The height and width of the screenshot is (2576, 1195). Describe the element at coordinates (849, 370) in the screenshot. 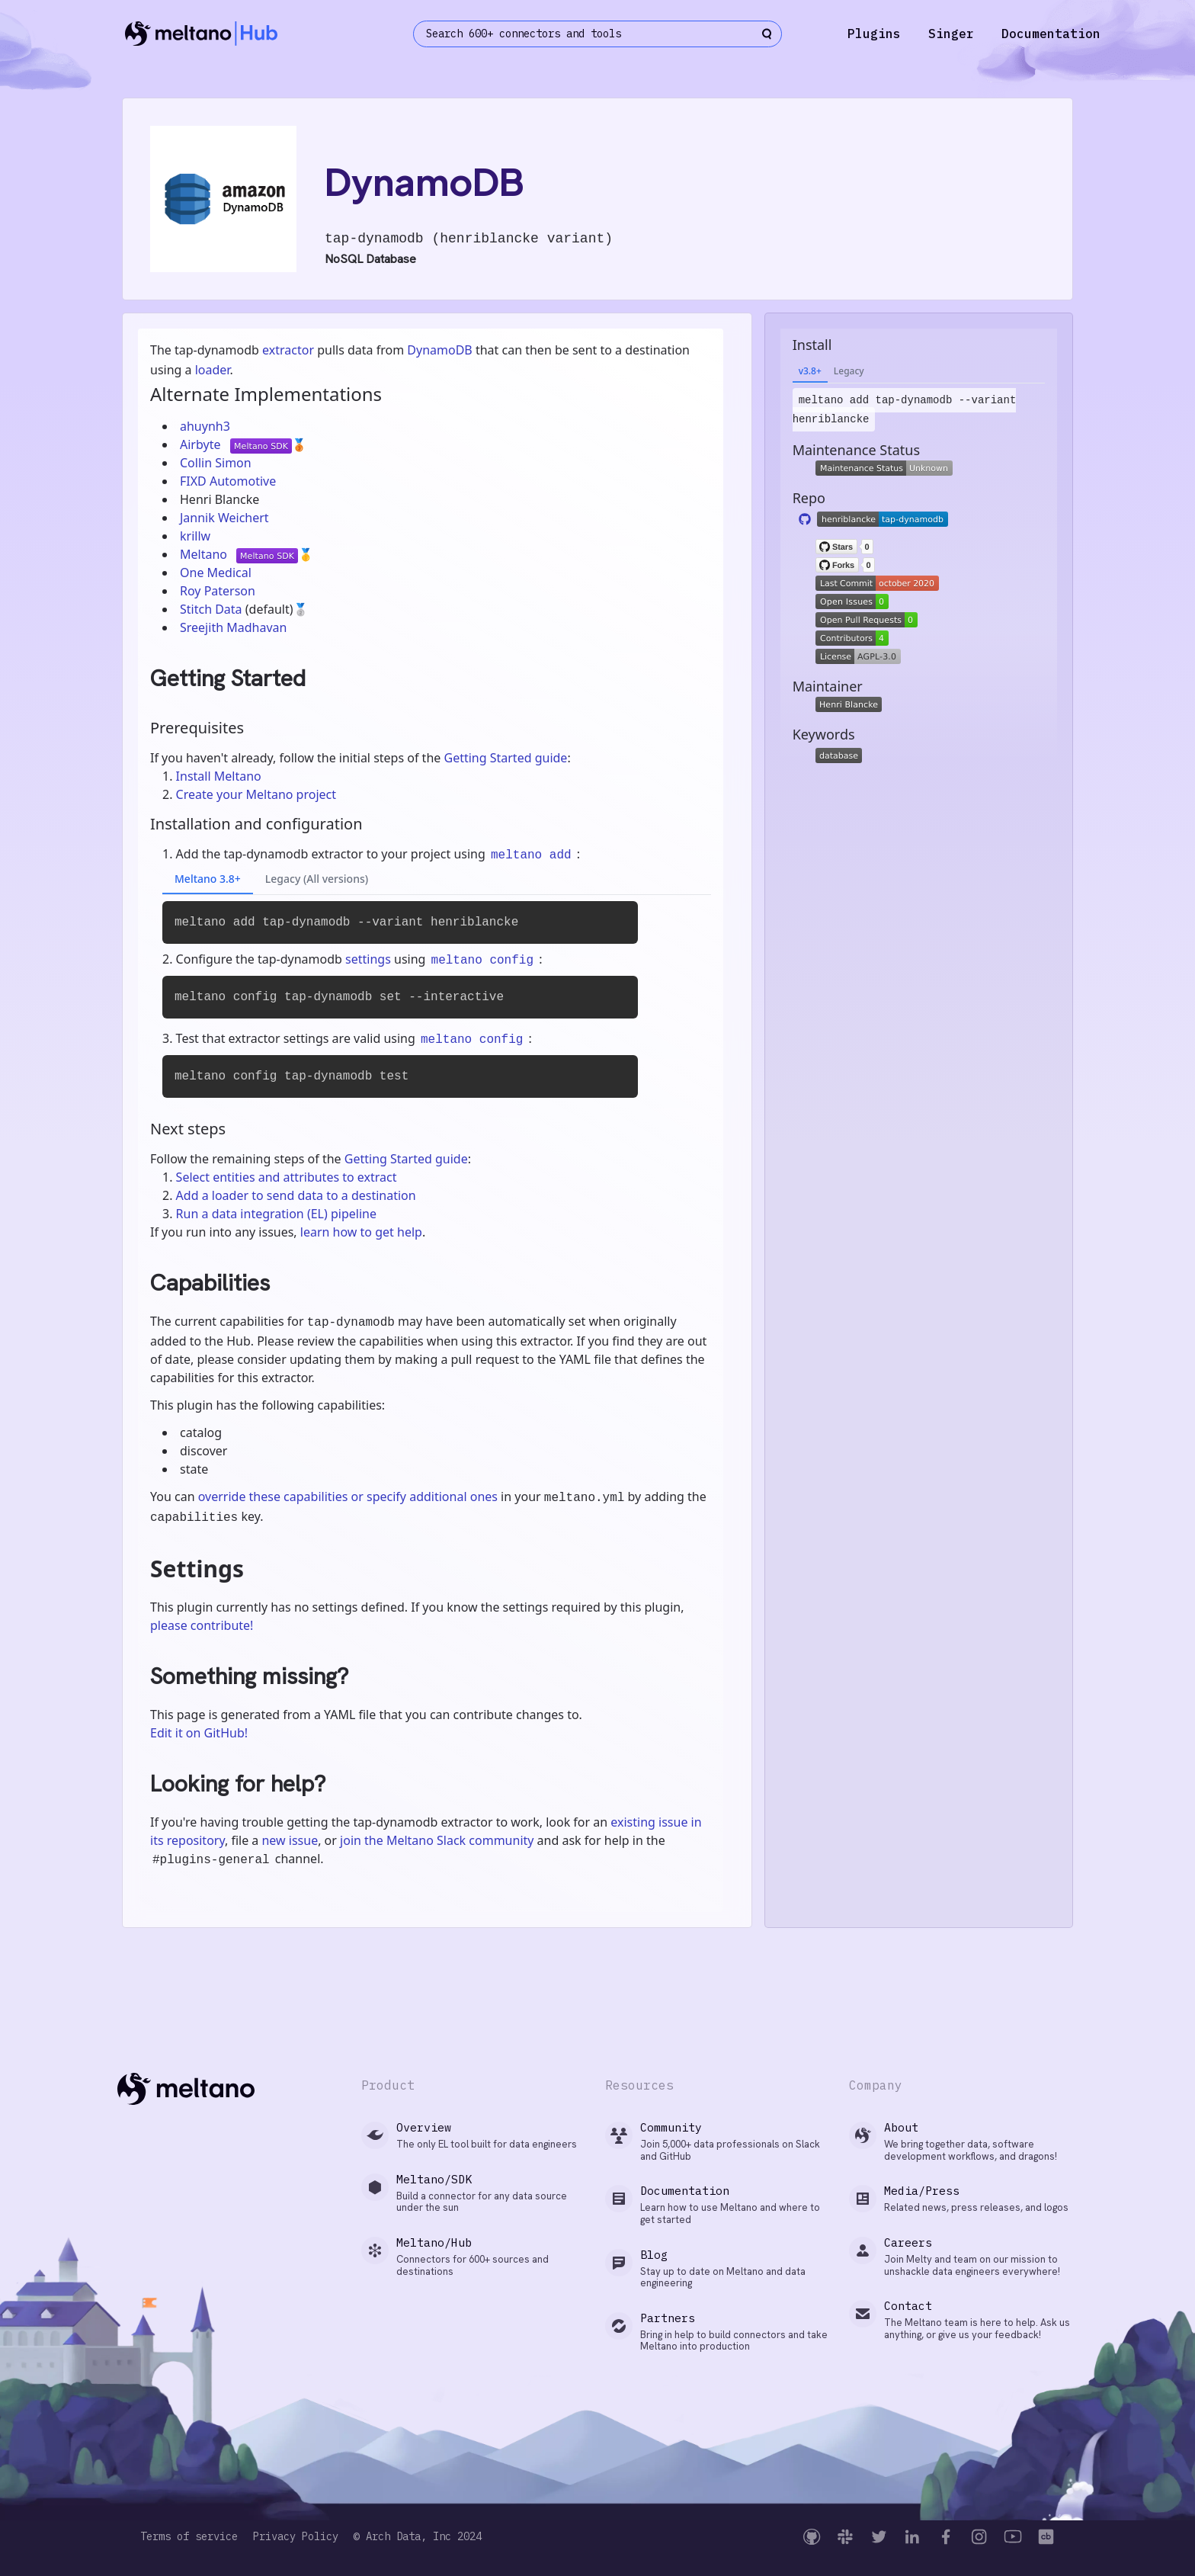

I see `Legacy` at that location.